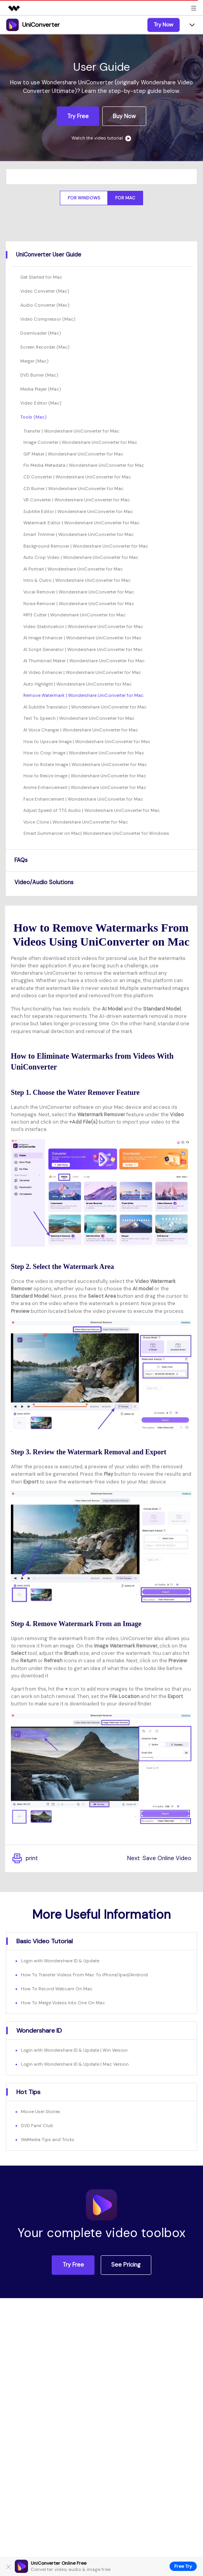 The height and width of the screenshot is (2576, 203). Describe the element at coordinates (75, 2064) in the screenshot. I see `Login with Wondershare ID & Update | Mac Version` at that location.